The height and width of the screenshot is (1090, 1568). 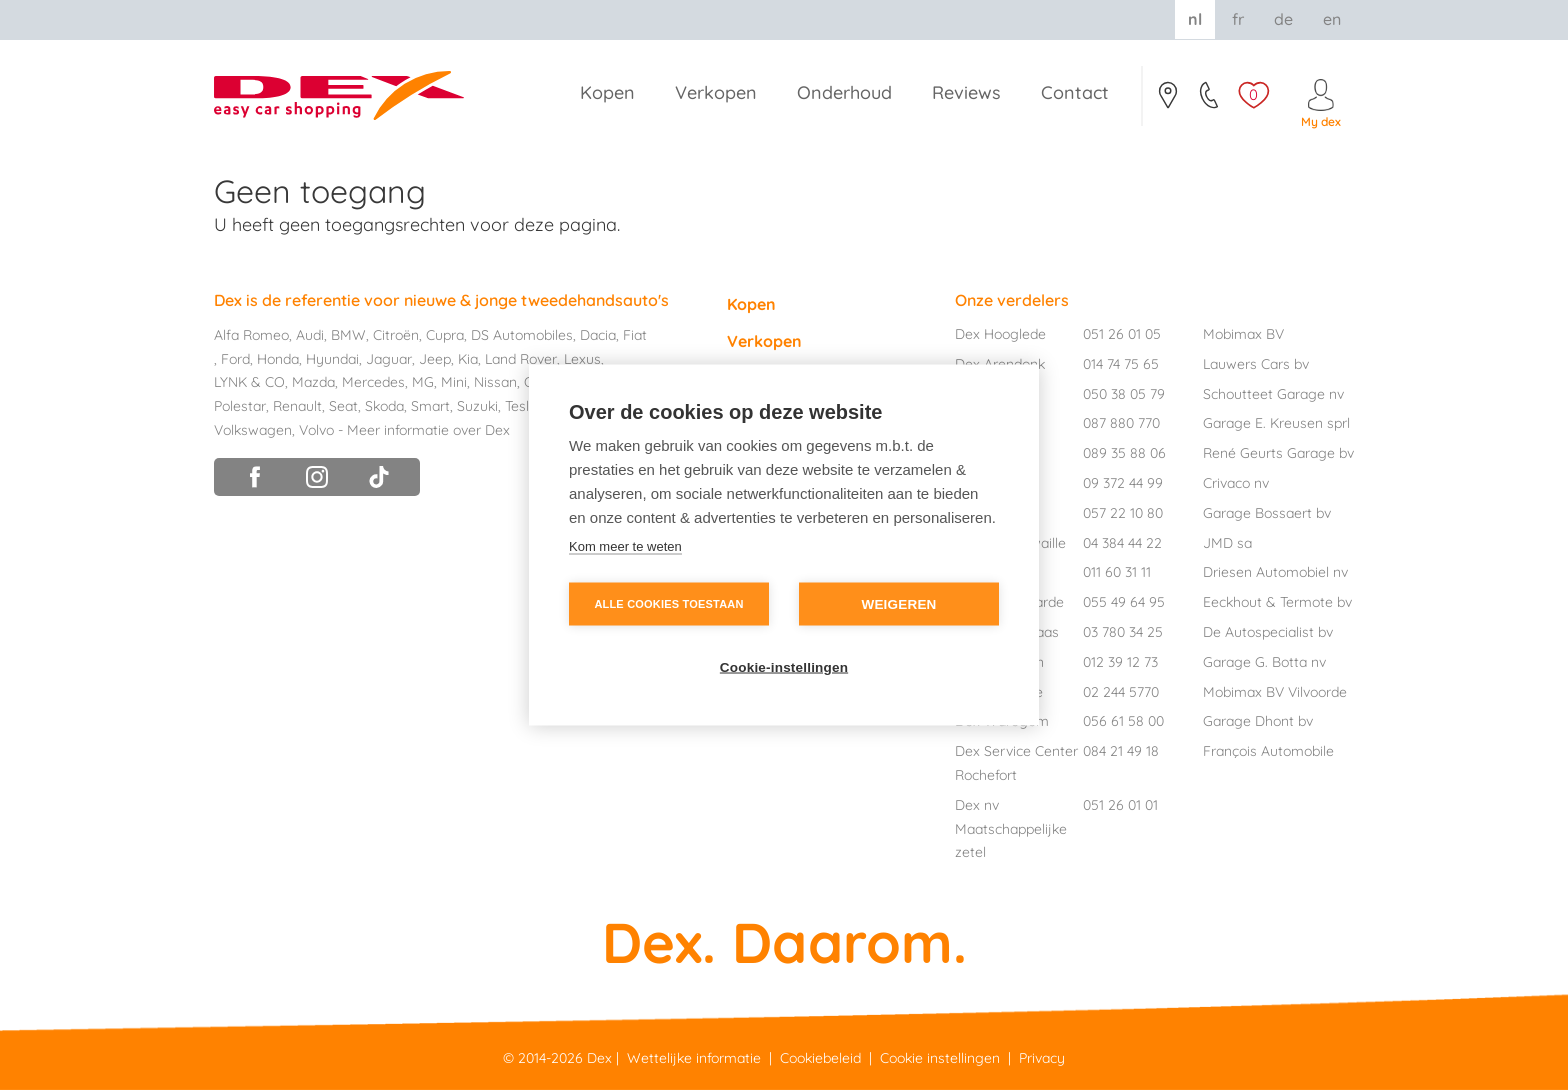 What do you see at coordinates (1122, 543) in the screenshot?
I see `04 384 44 22` at bounding box center [1122, 543].